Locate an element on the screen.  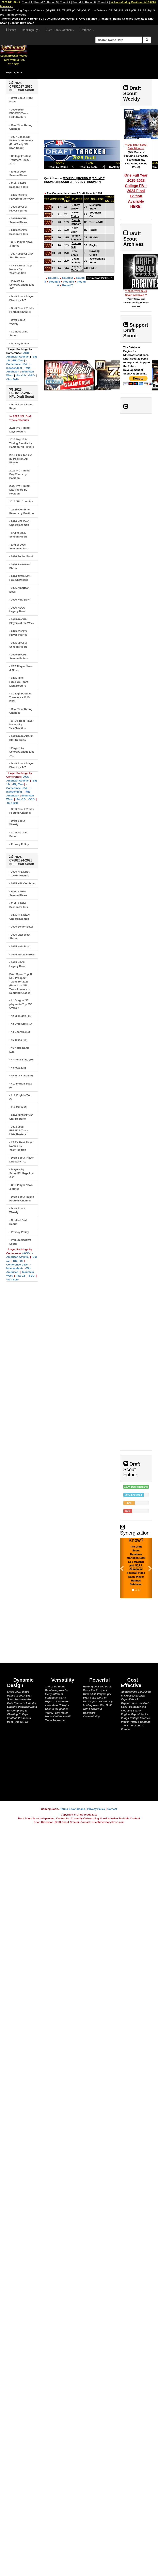
- Draft Scout Rokfin Football Channel is located at coordinates (21, 310).